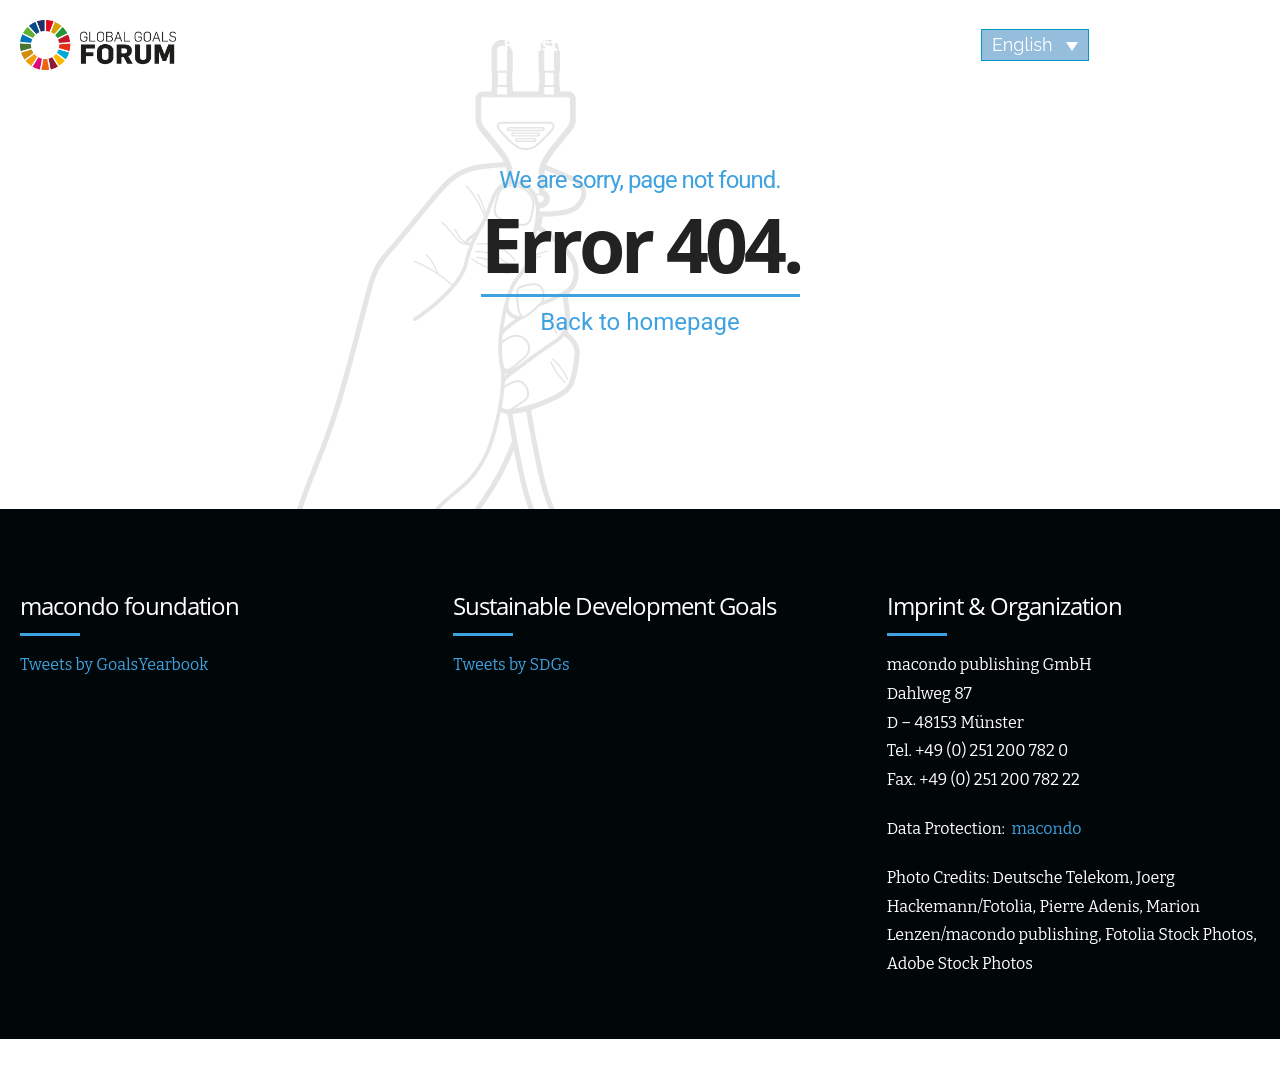  Describe the element at coordinates (639, 322) in the screenshot. I see `Back to homepage` at that location.